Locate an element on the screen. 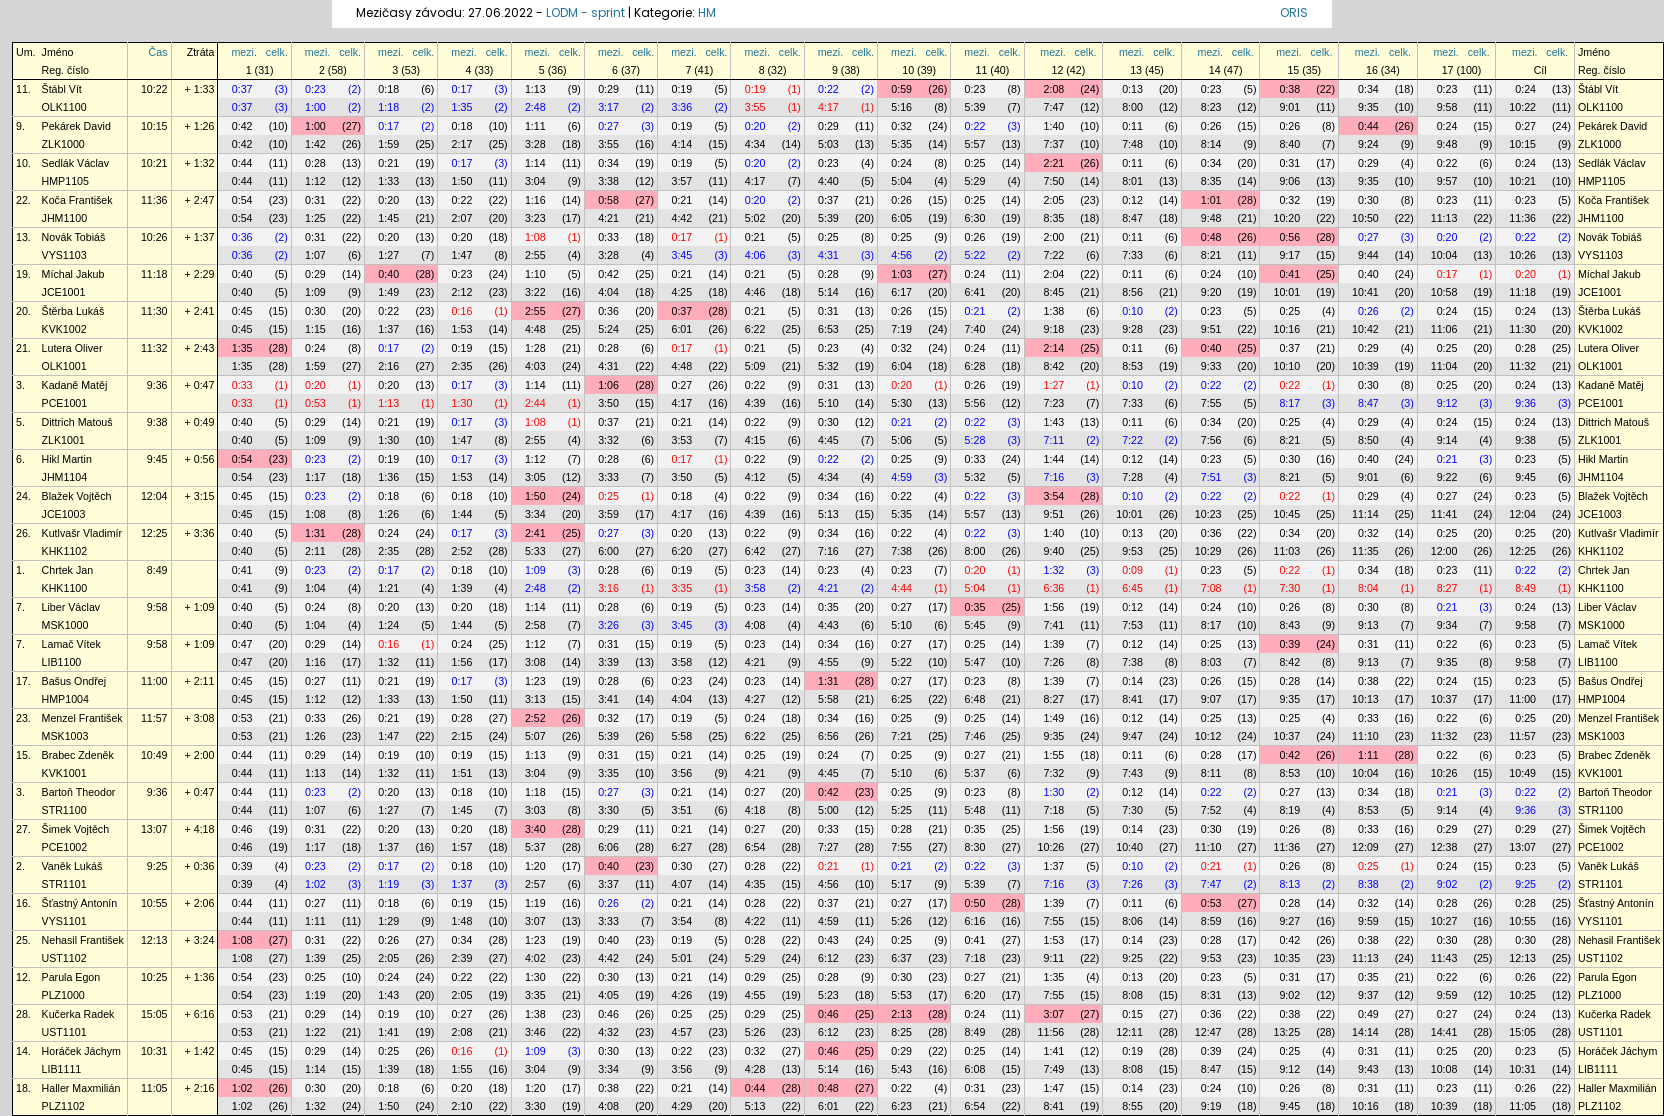 The height and width of the screenshot is (1116, 1664). 3:45 is located at coordinates (681, 255).